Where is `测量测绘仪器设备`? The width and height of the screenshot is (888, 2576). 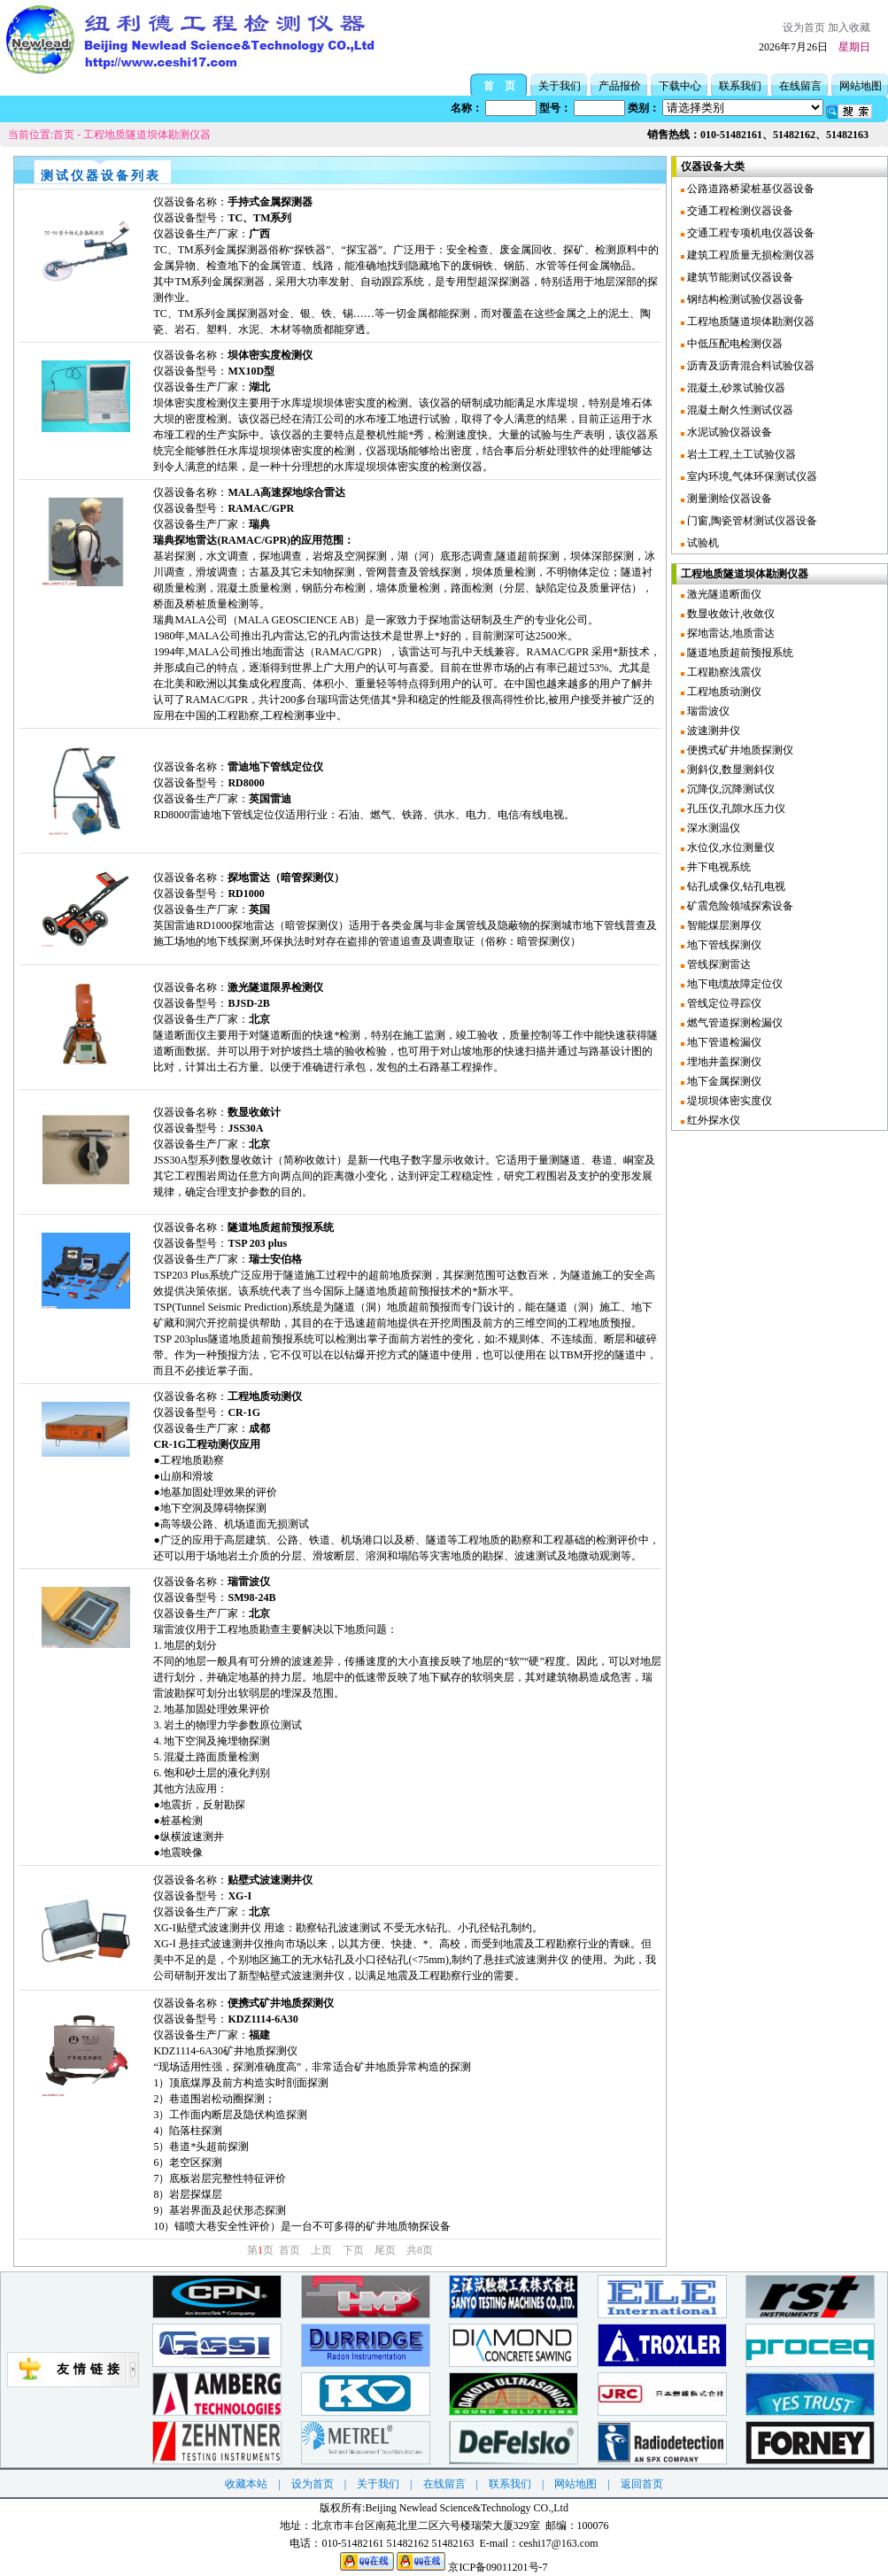 测量测绘仪器设备 is located at coordinates (728, 498).